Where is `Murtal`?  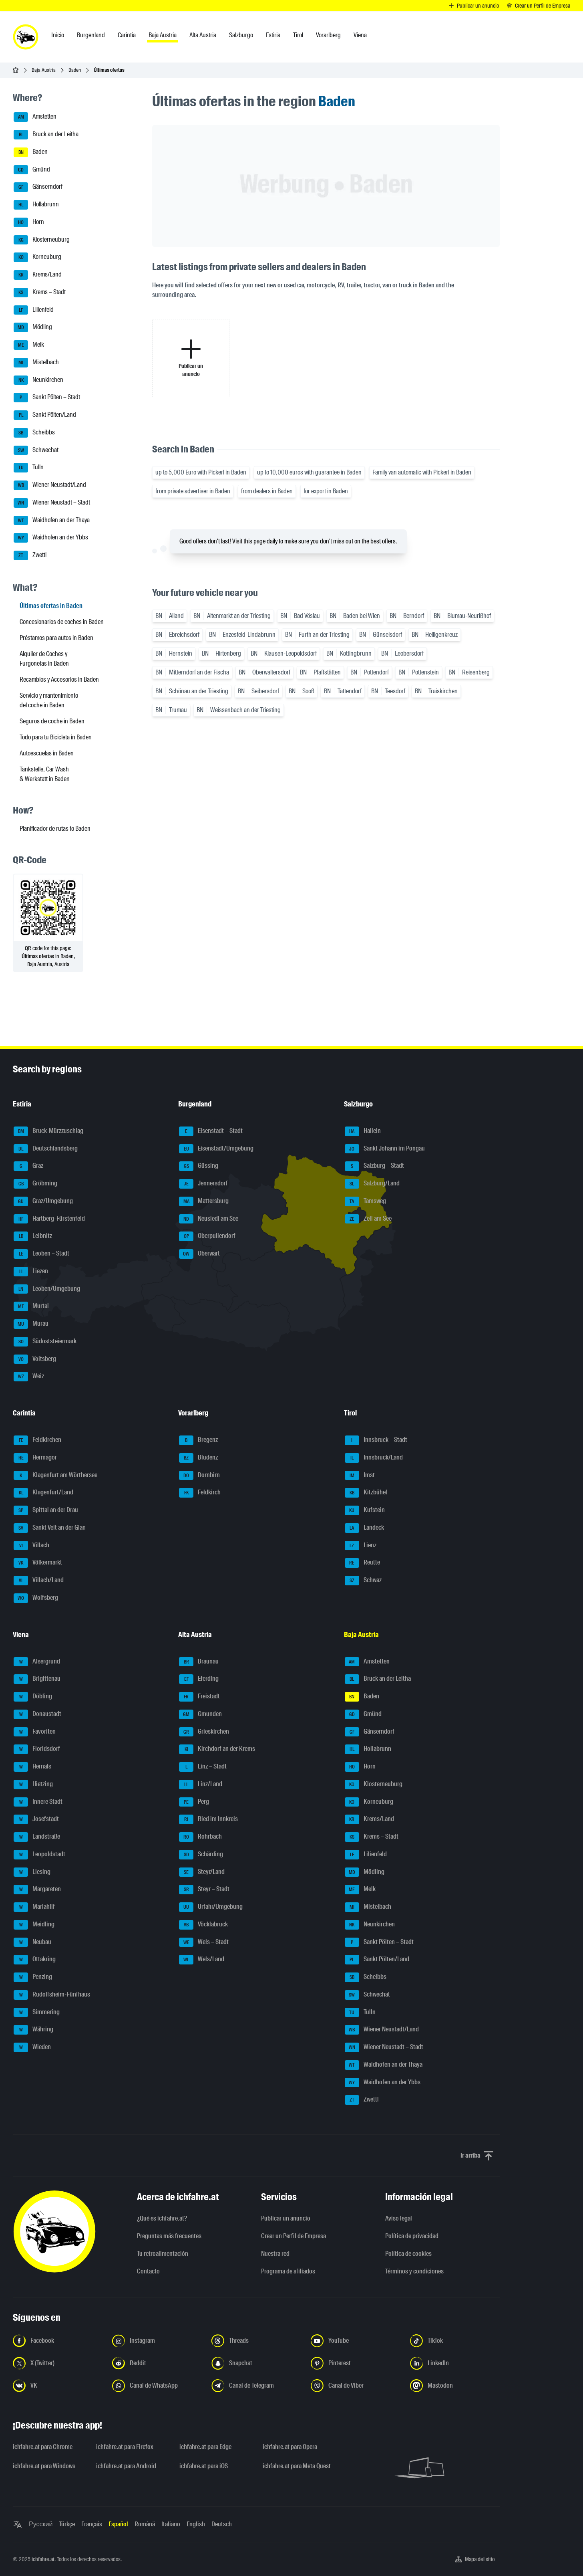 Murtal is located at coordinates (31, 1306).